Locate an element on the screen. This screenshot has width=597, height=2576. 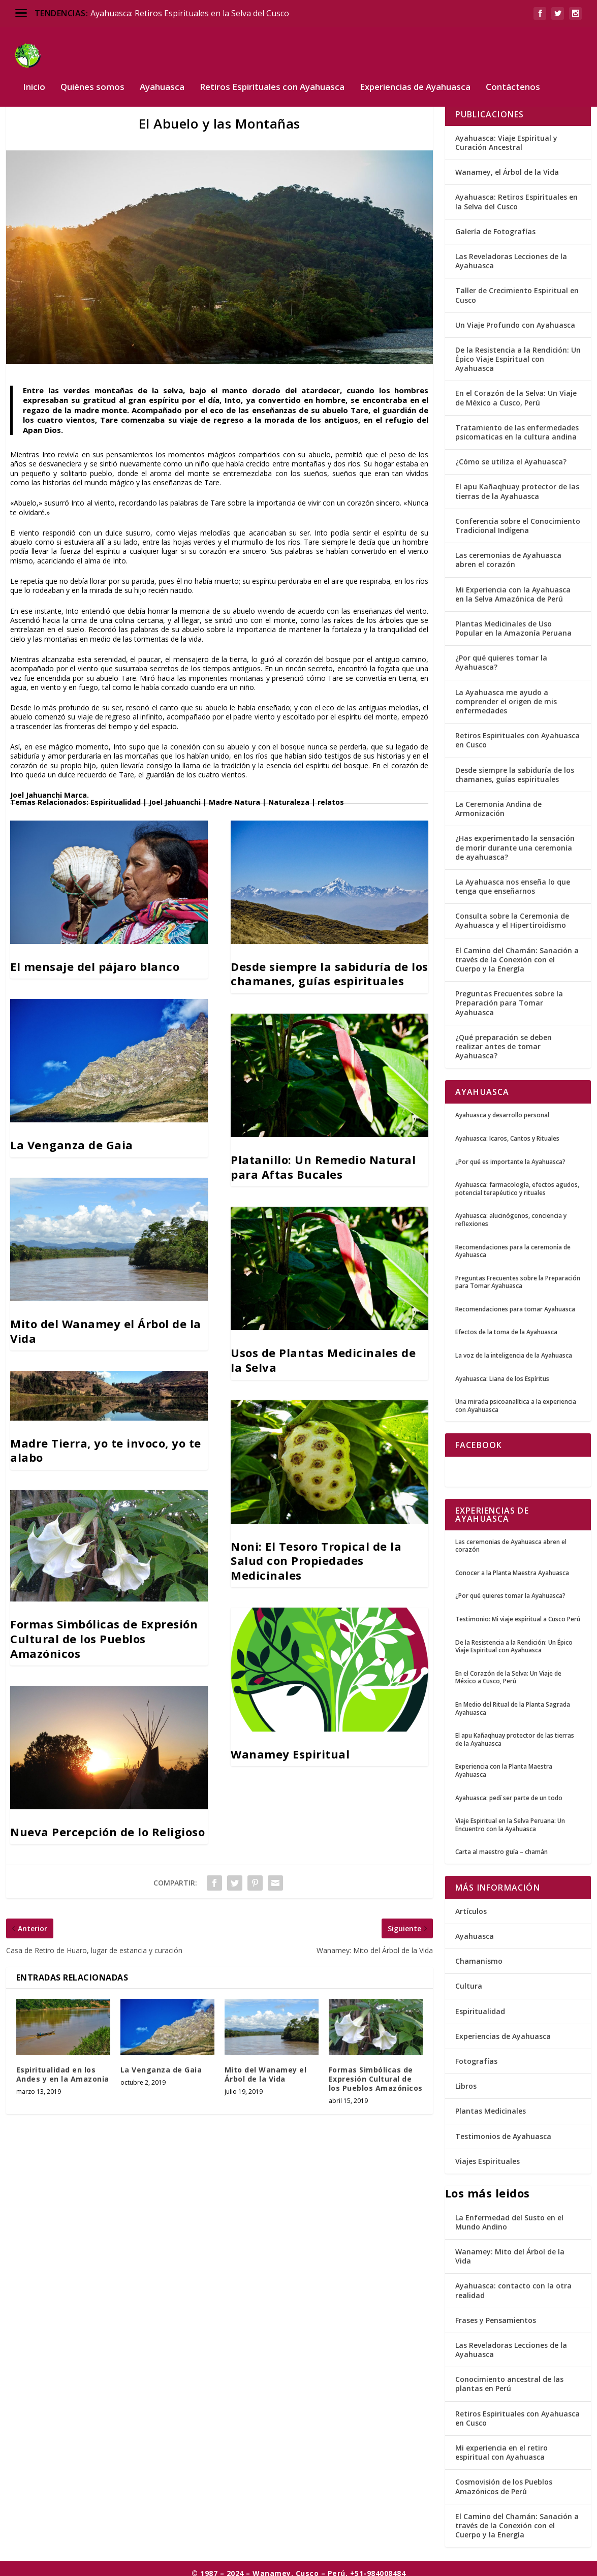
La Venganza de Gaia is located at coordinates (71, 1137).